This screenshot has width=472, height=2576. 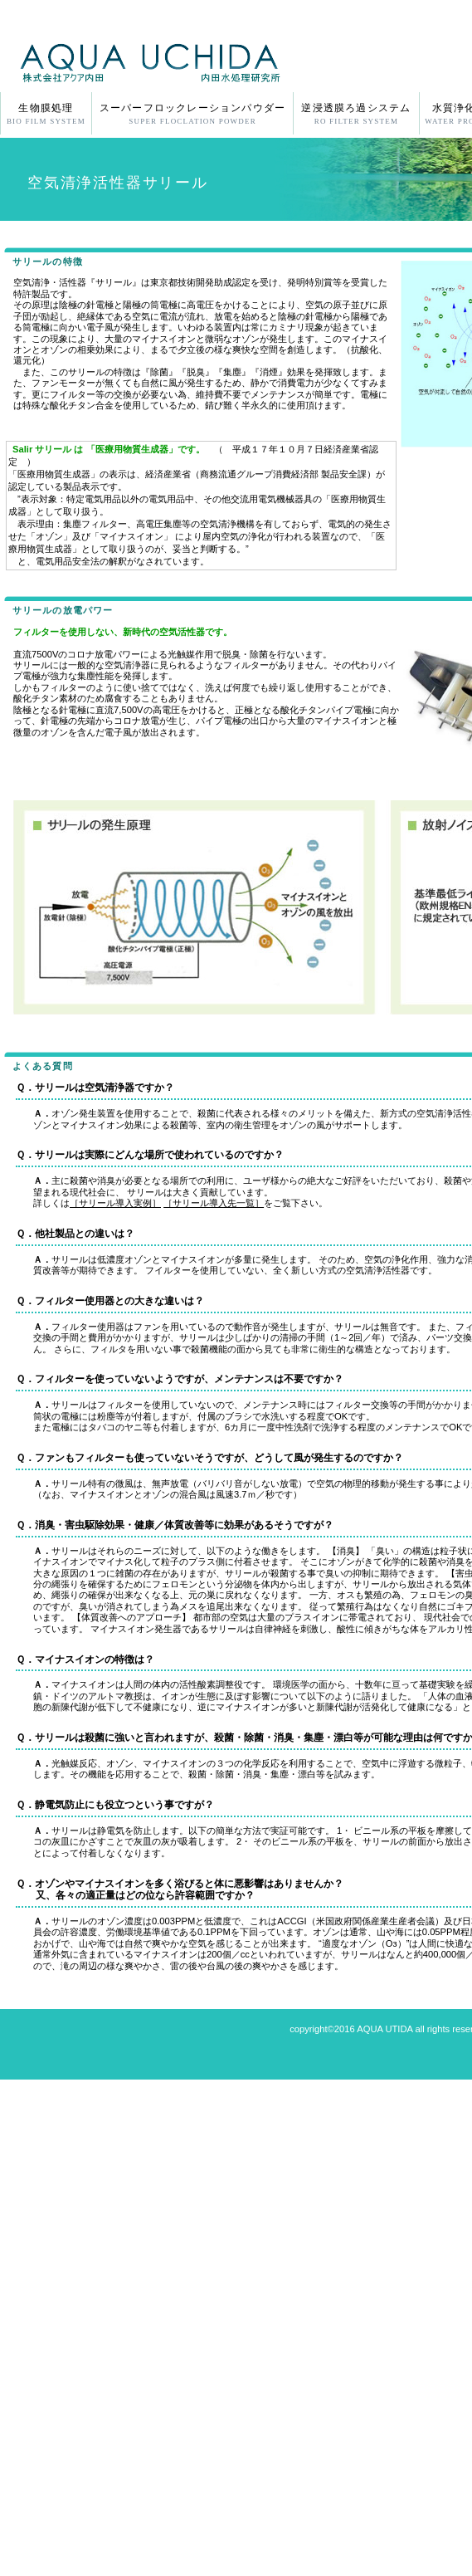 I want to click on 株式会社アクア内田, so click(x=197, y=61).